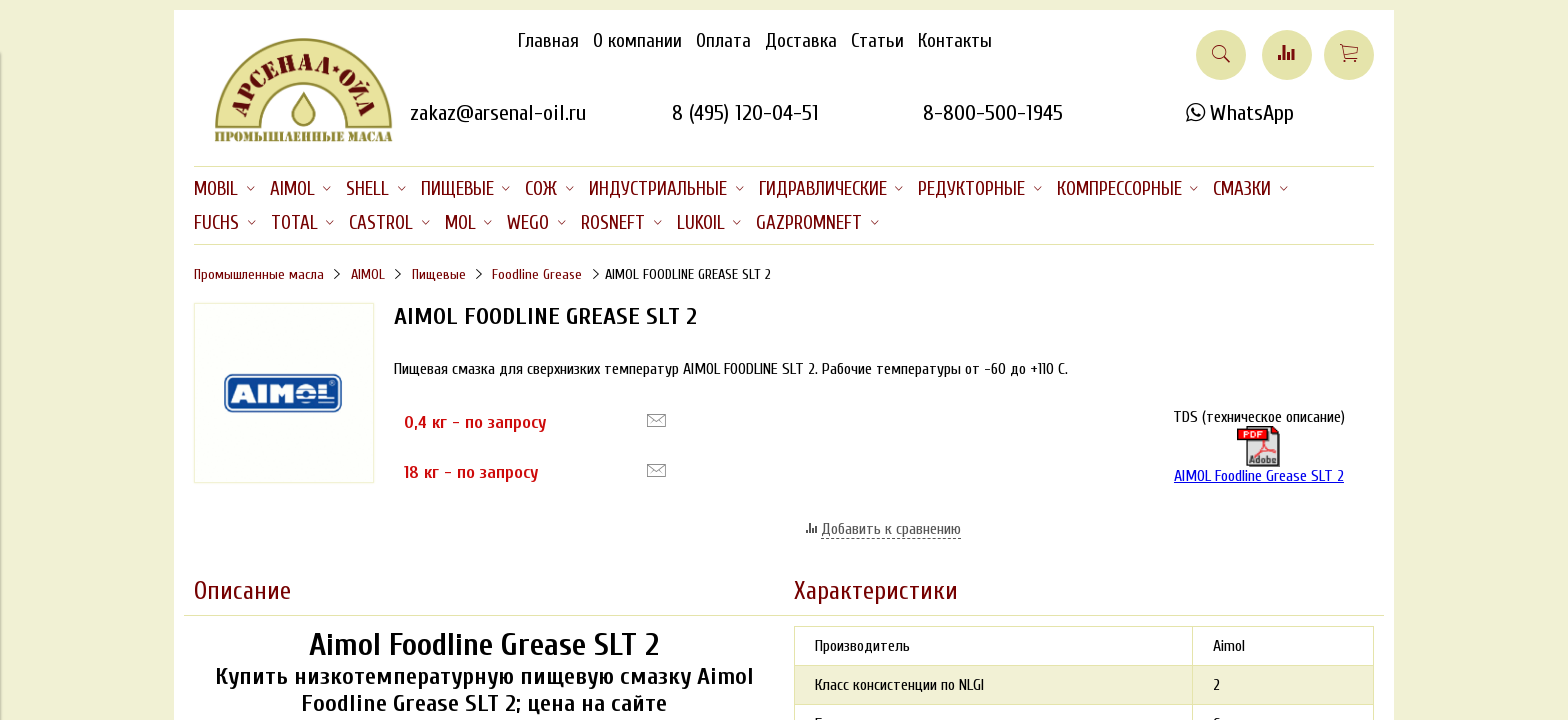  What do you see at coordinates (801, 41) in the screenshot?
I see `Доставка` at bounding box center [801, 41].